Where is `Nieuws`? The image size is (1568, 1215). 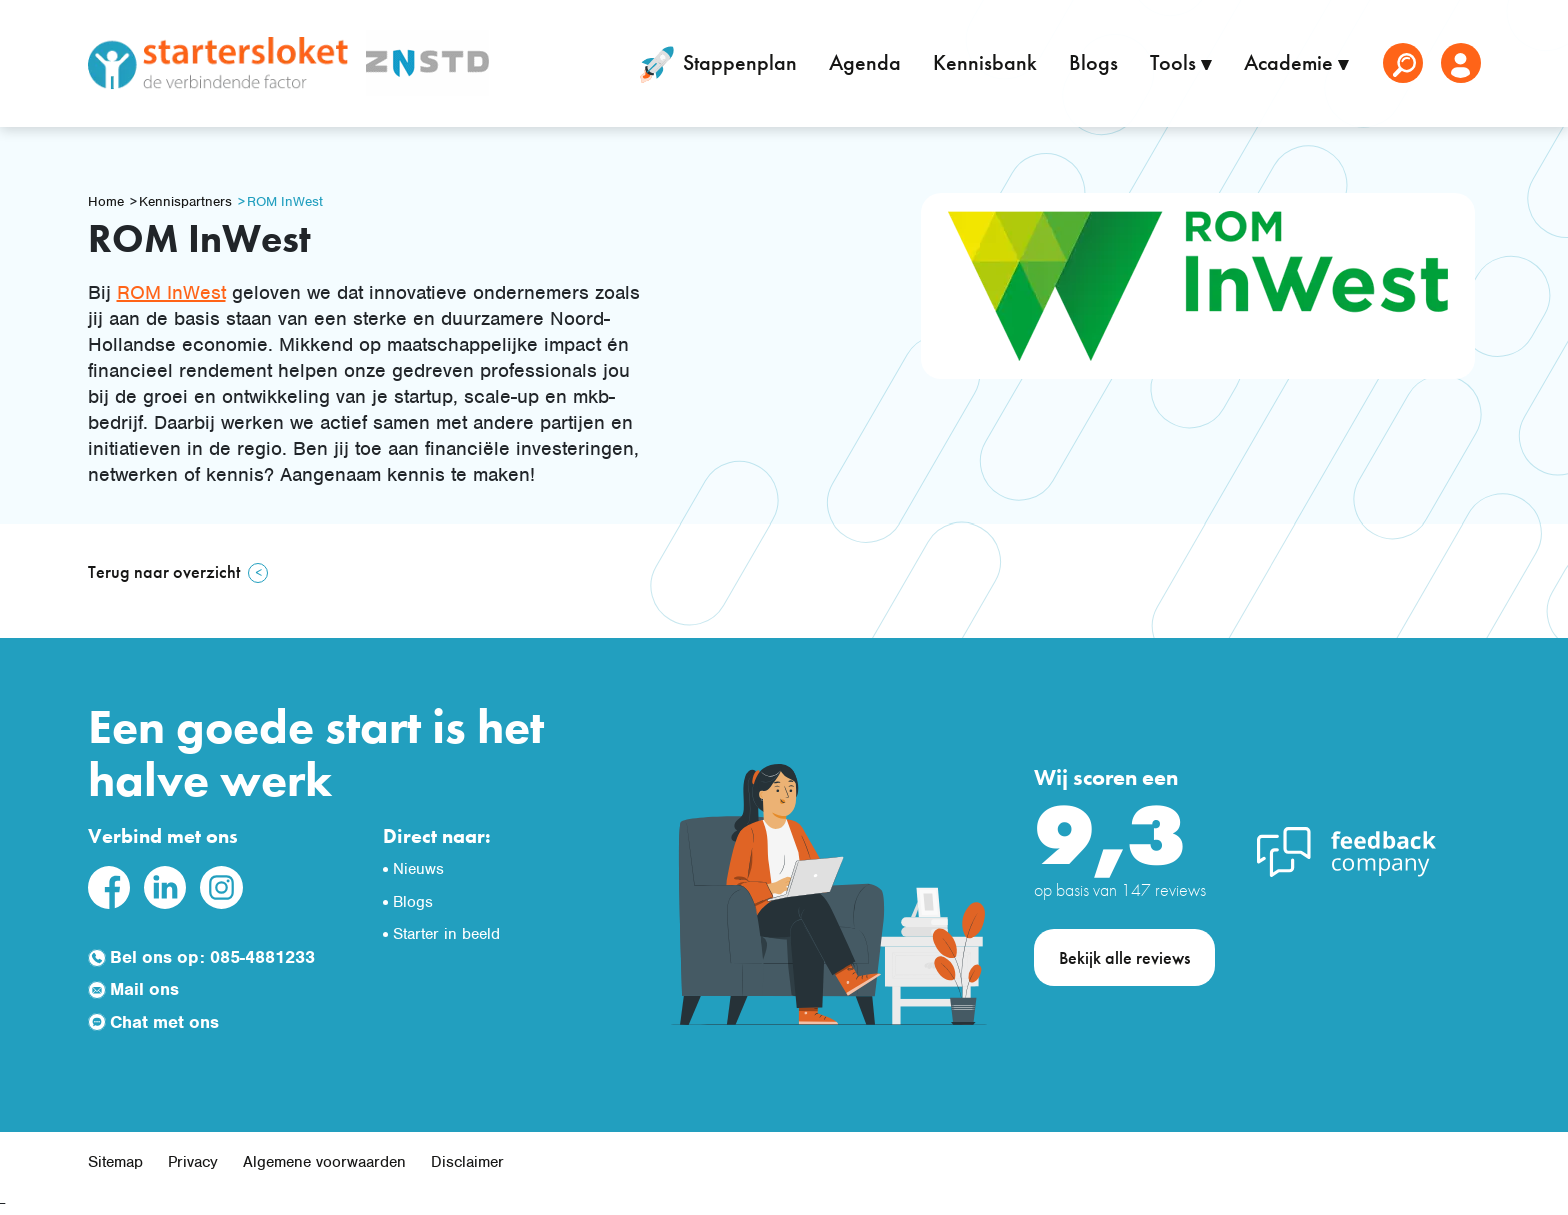
Nieuws is located at coordinates (418, 869).